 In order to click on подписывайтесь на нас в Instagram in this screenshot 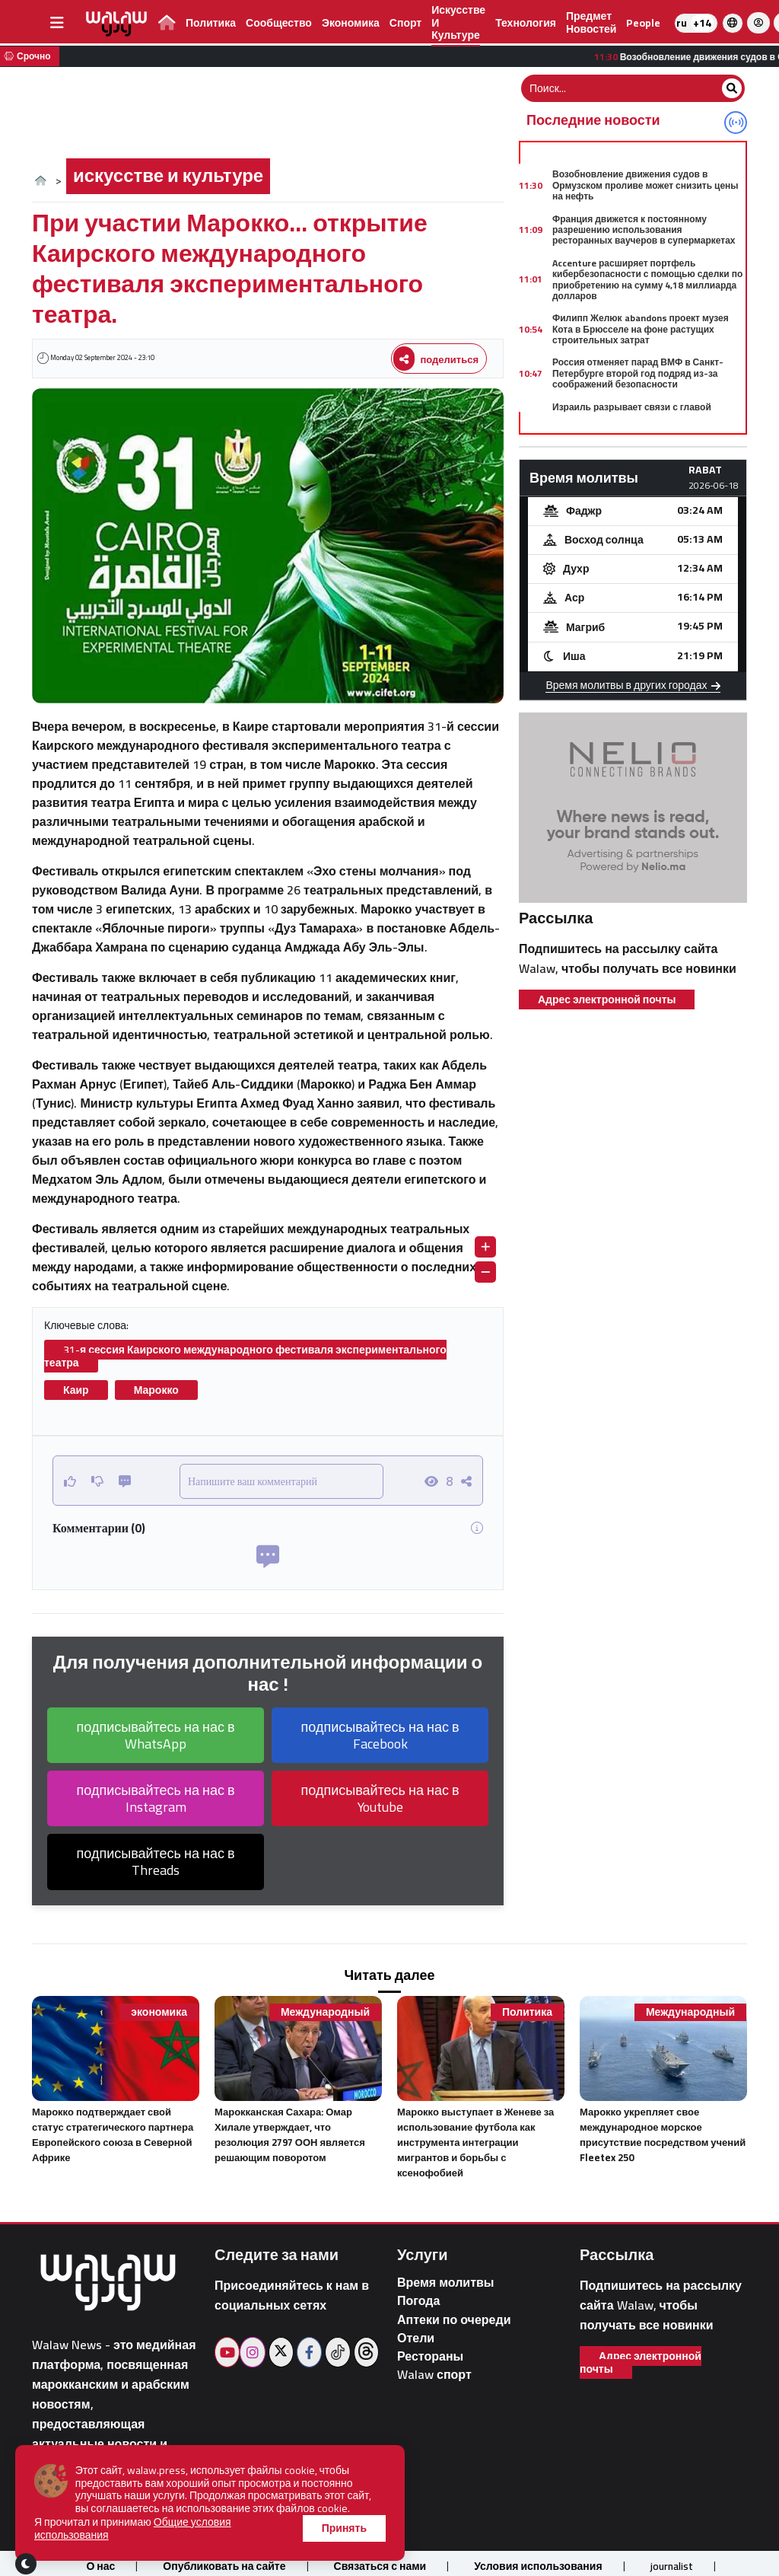, I will do `click(156, 1798)`.